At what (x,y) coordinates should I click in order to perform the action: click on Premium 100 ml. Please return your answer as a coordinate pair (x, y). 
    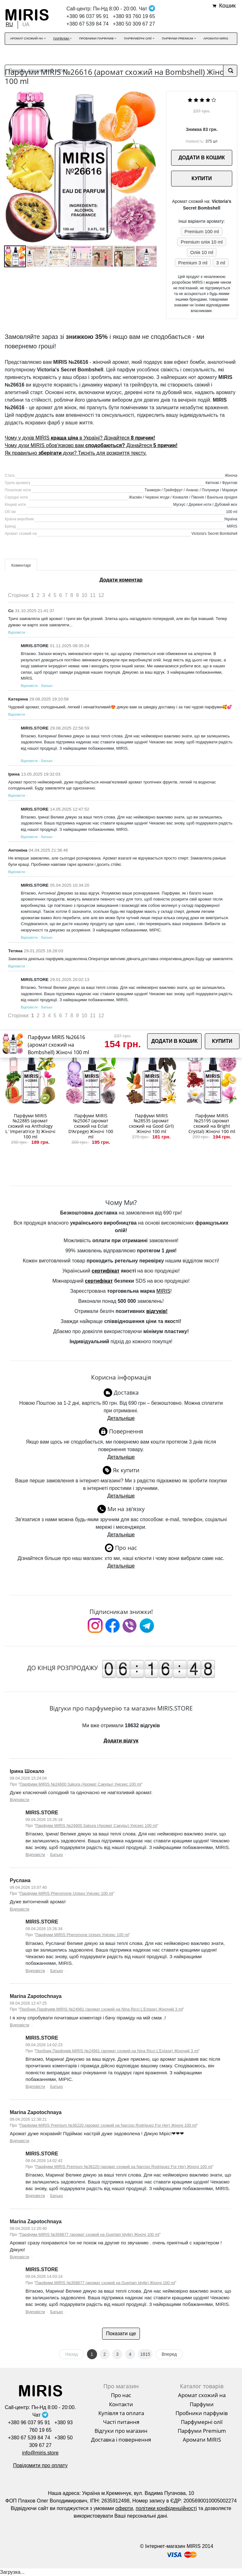
    Looking at the image, I should click on (201, 231).